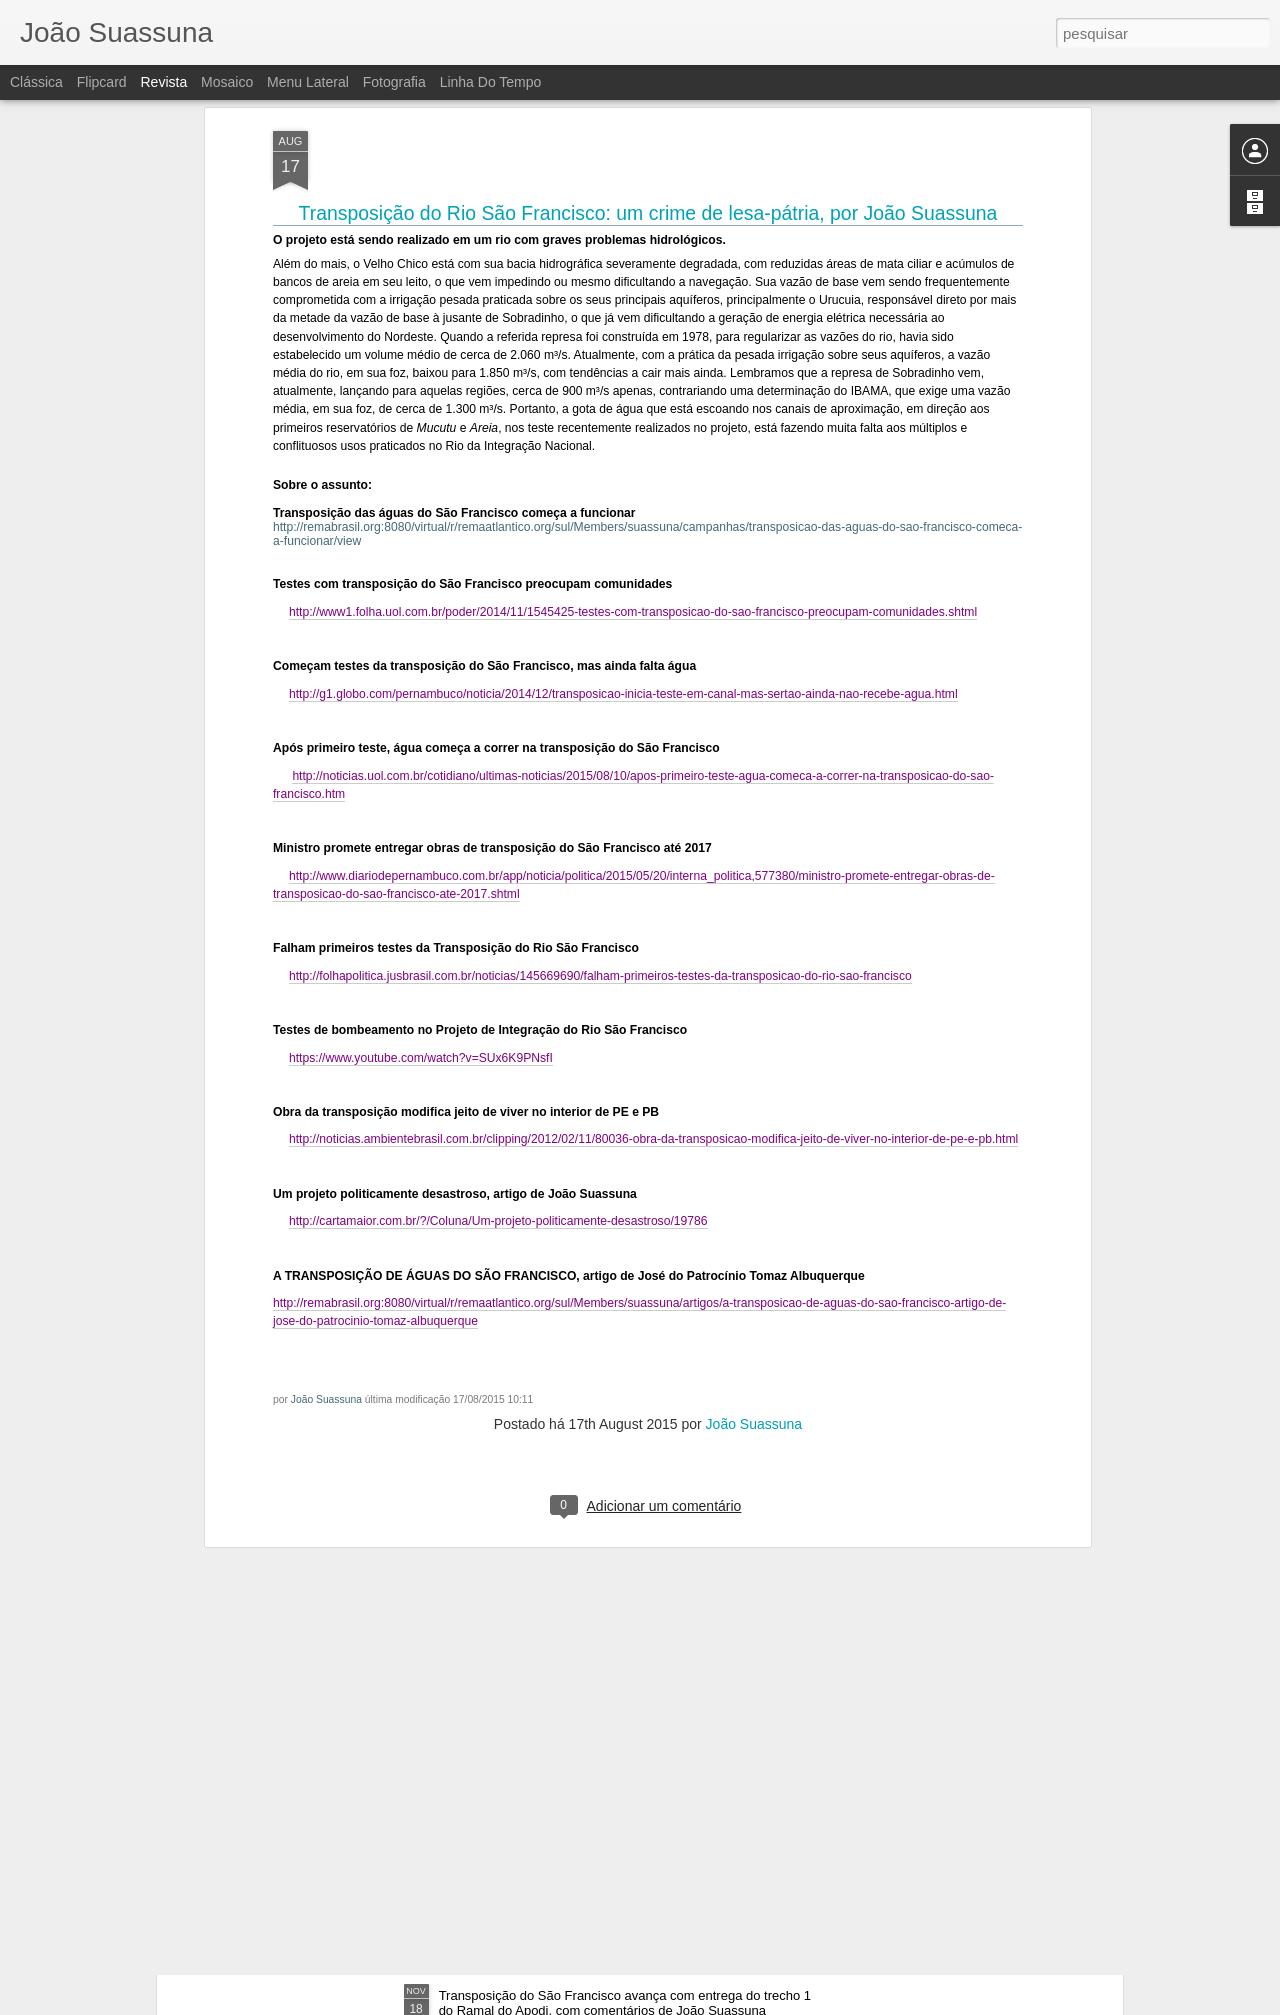 Image resolution: width=1280 pixels, height=2015 pixels. I want to click on Flipcard, so click(102, 82).